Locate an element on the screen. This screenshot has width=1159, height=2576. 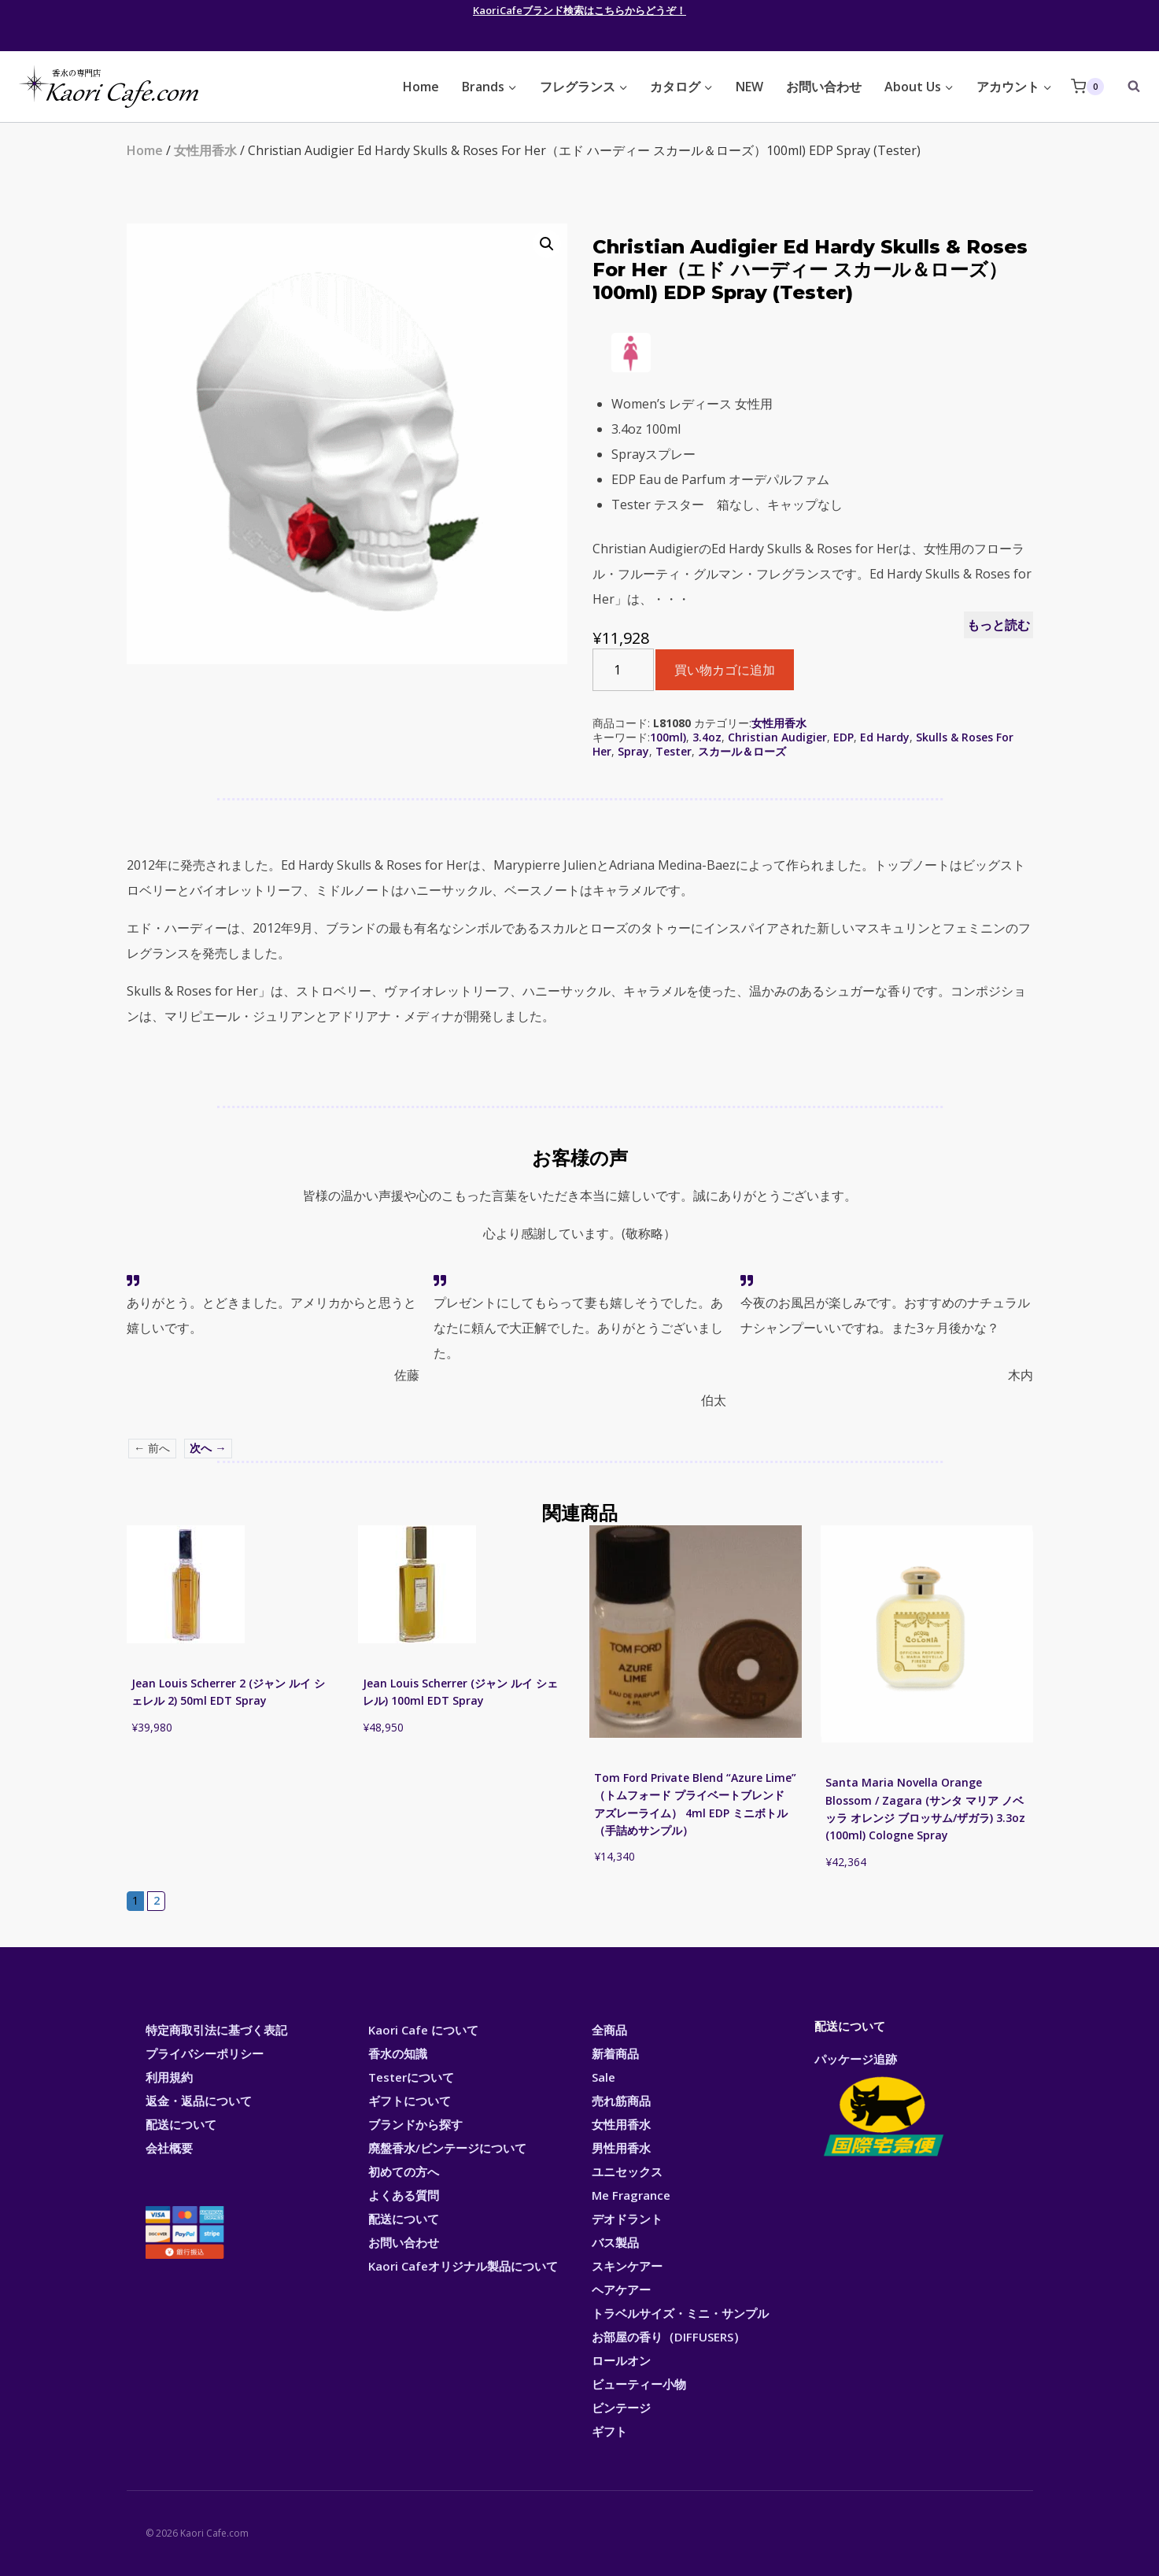
返金・返品について is located at coordinates (199, 2100).